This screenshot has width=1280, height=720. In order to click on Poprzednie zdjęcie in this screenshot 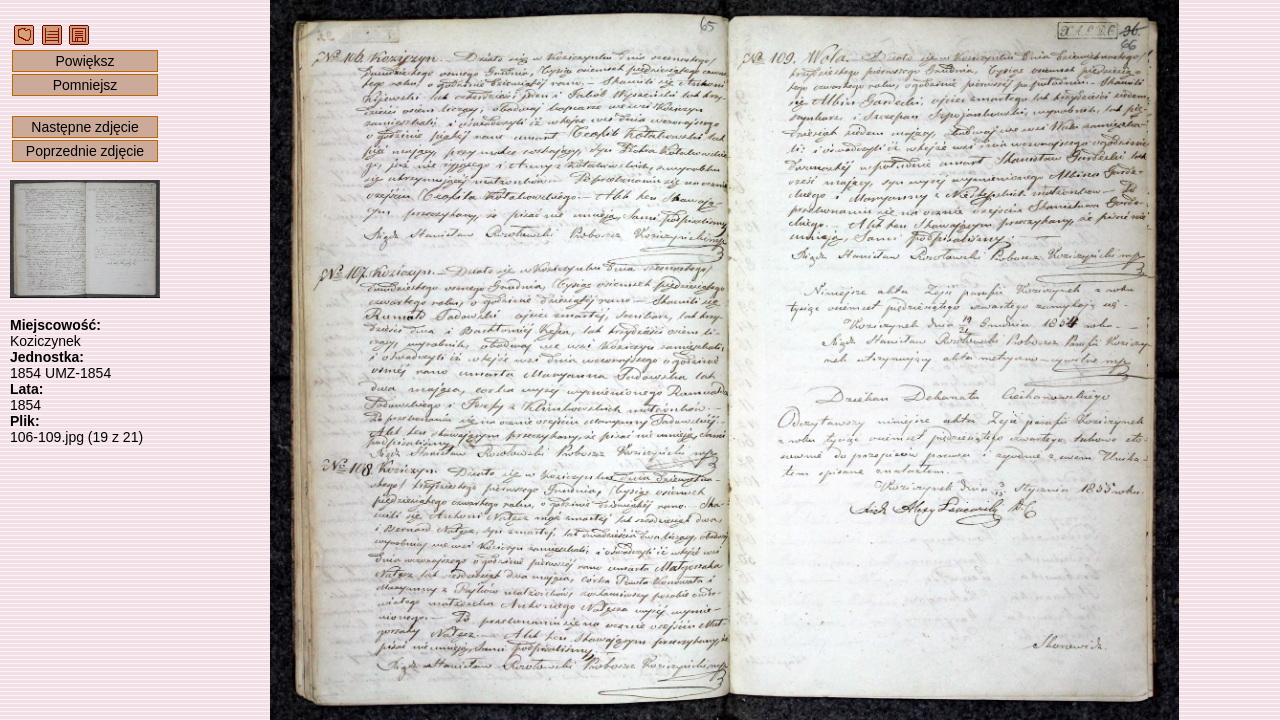, I will do `click(85, 151)`.